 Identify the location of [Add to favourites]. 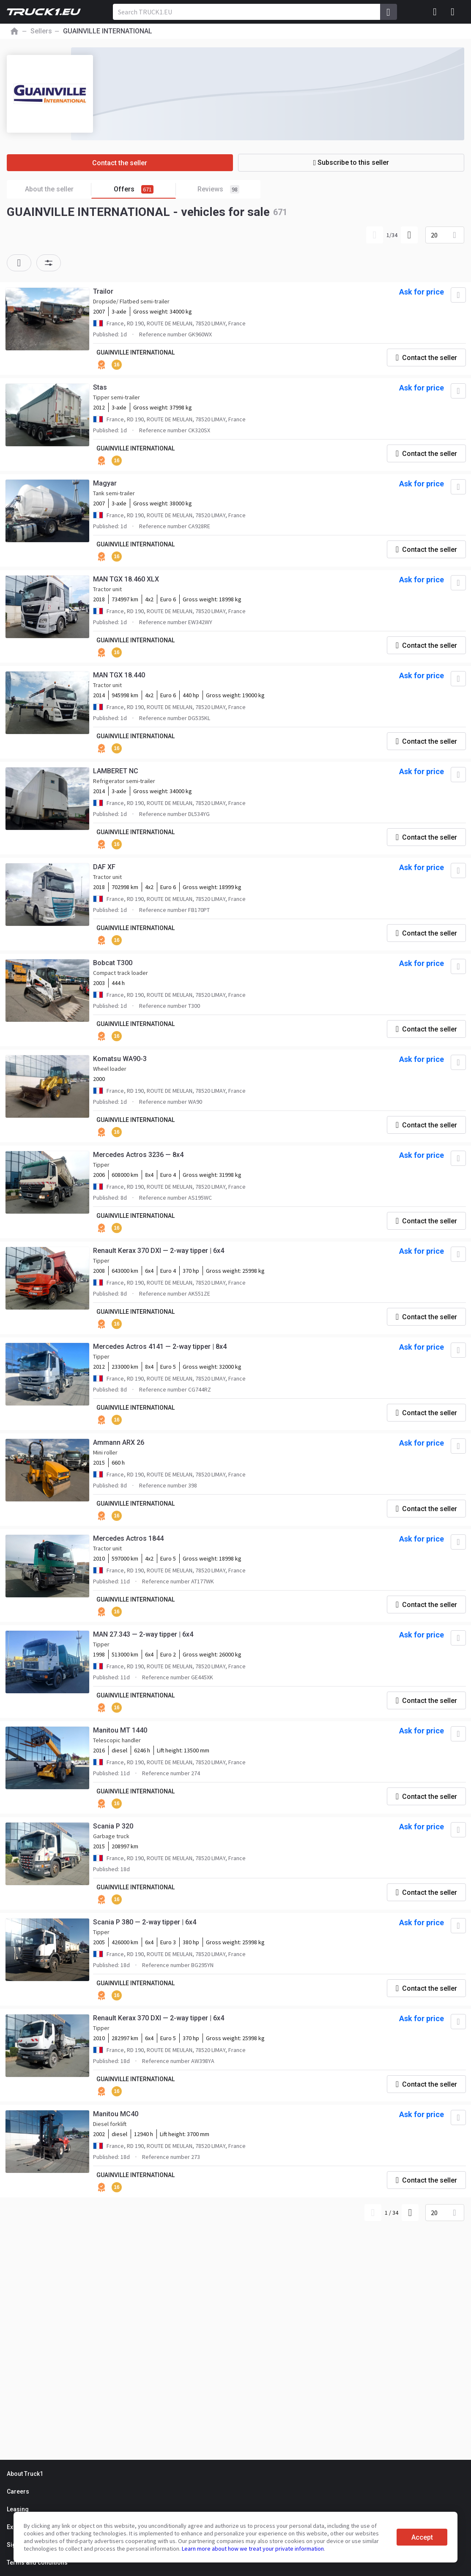
(458, 295).